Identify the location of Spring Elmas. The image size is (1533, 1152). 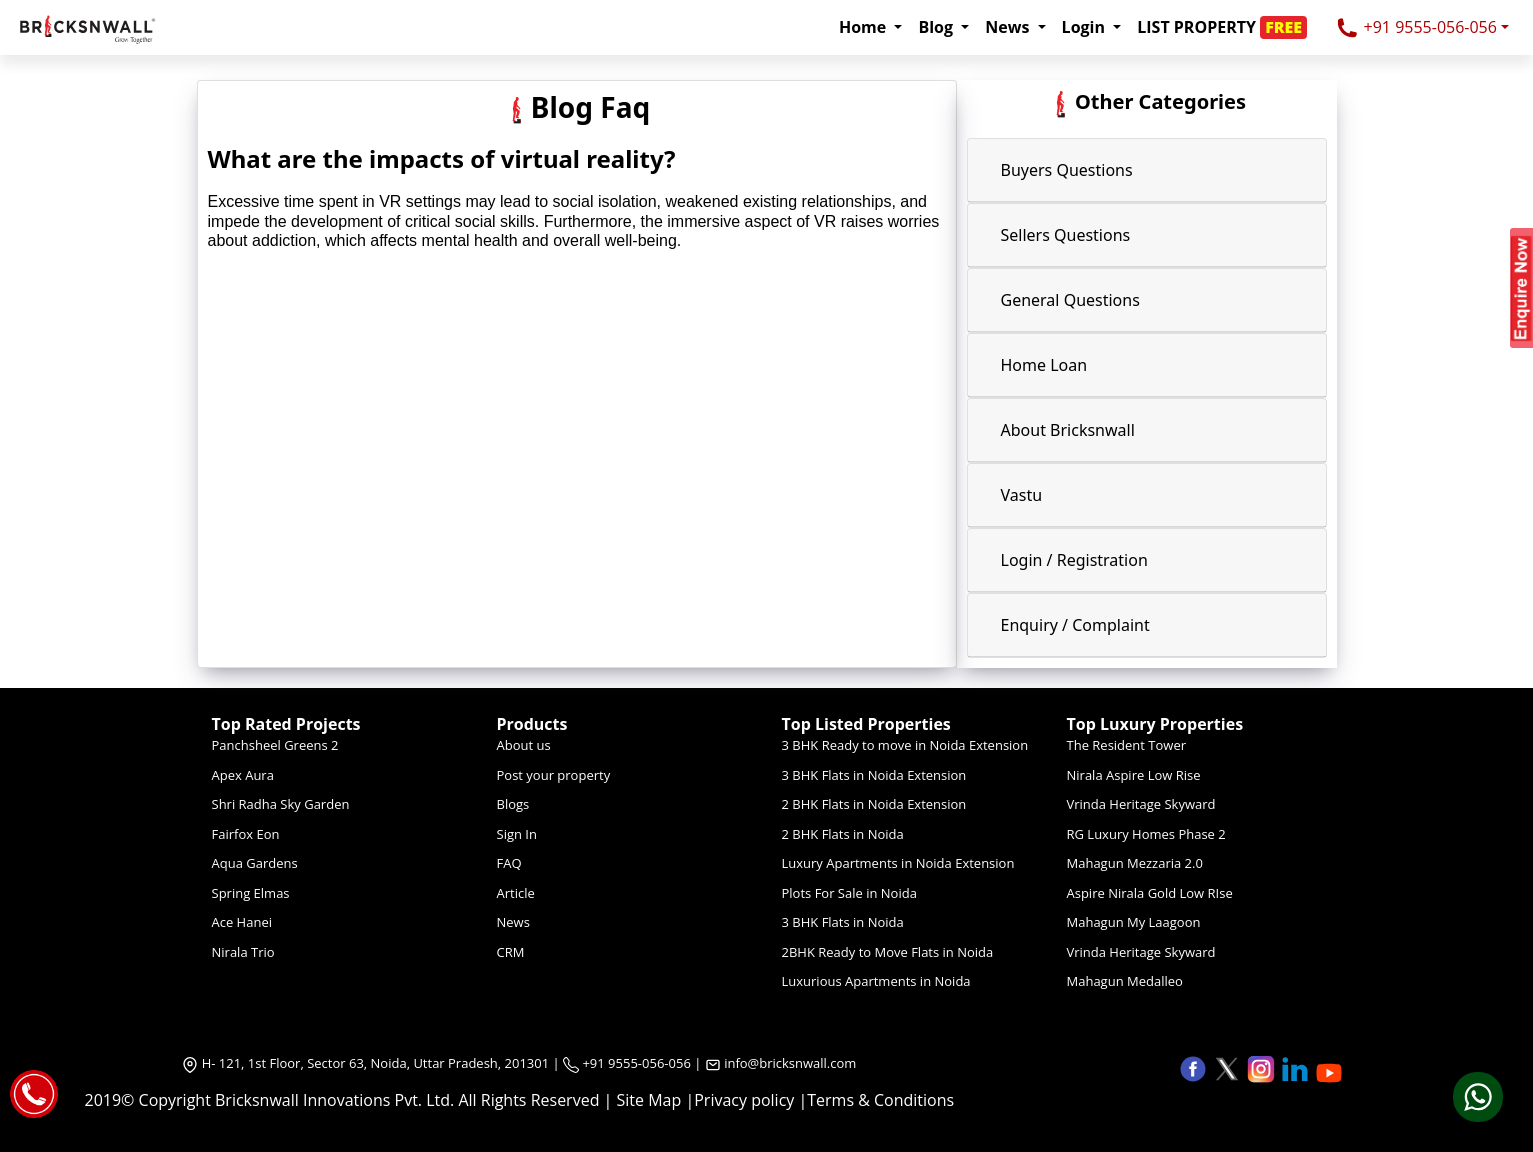
(251, 893).